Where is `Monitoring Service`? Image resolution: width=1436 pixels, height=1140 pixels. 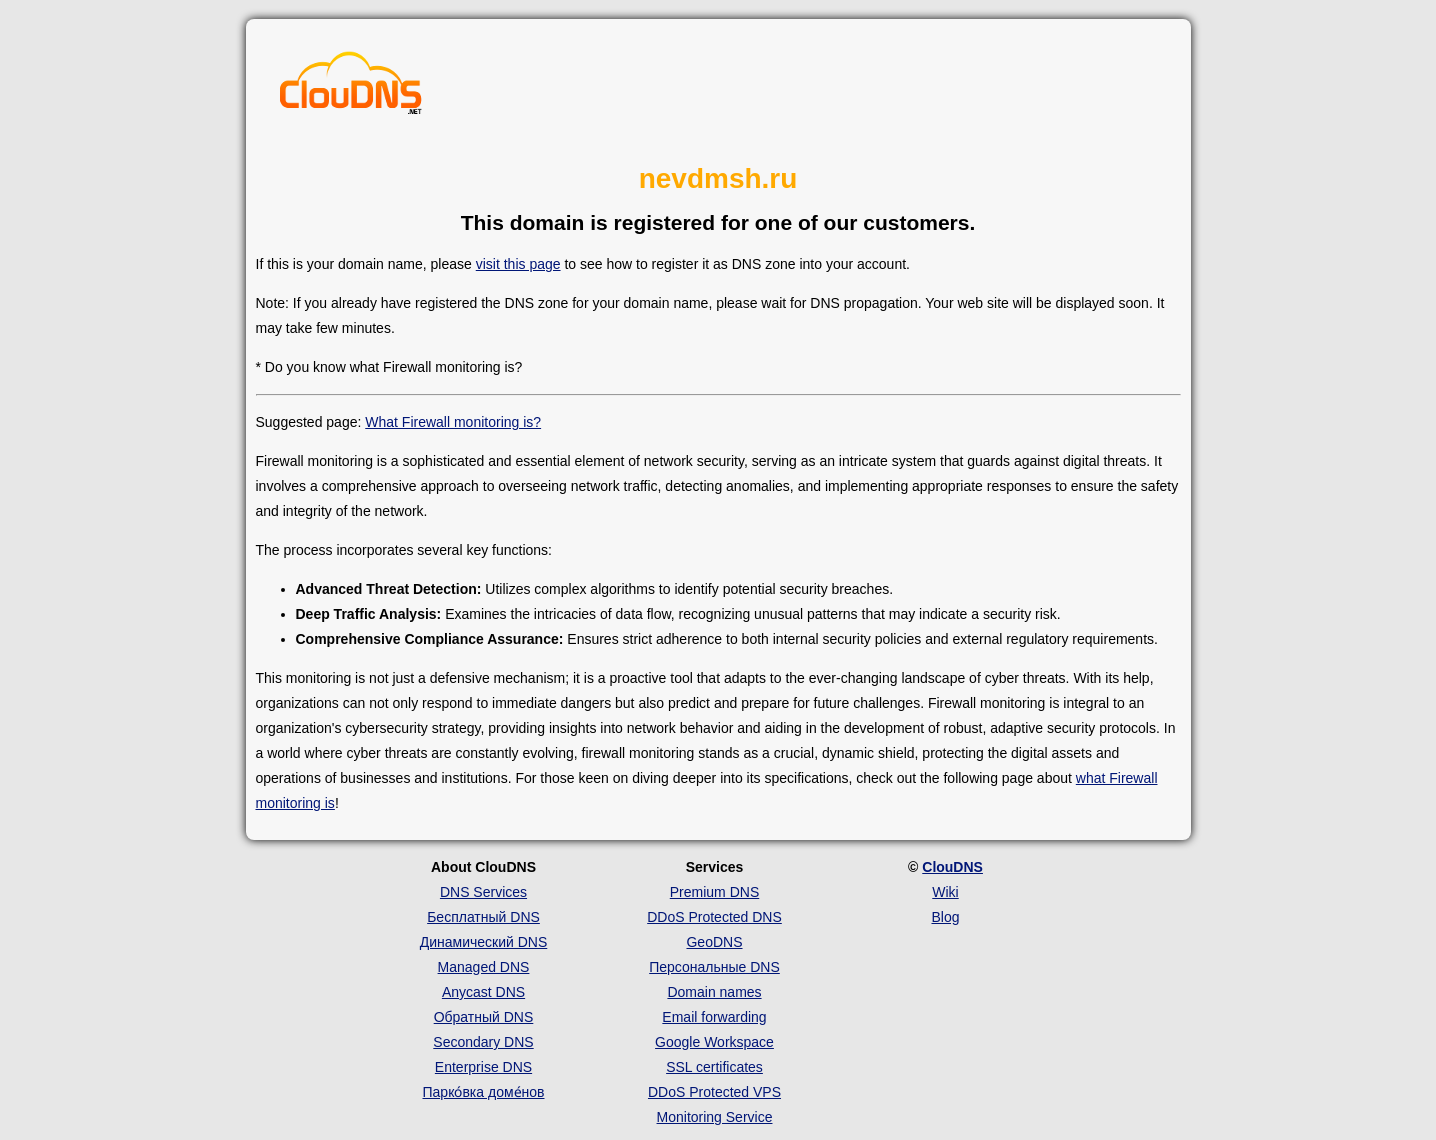
Monitoring Service is located at coordinates (715, 1117).